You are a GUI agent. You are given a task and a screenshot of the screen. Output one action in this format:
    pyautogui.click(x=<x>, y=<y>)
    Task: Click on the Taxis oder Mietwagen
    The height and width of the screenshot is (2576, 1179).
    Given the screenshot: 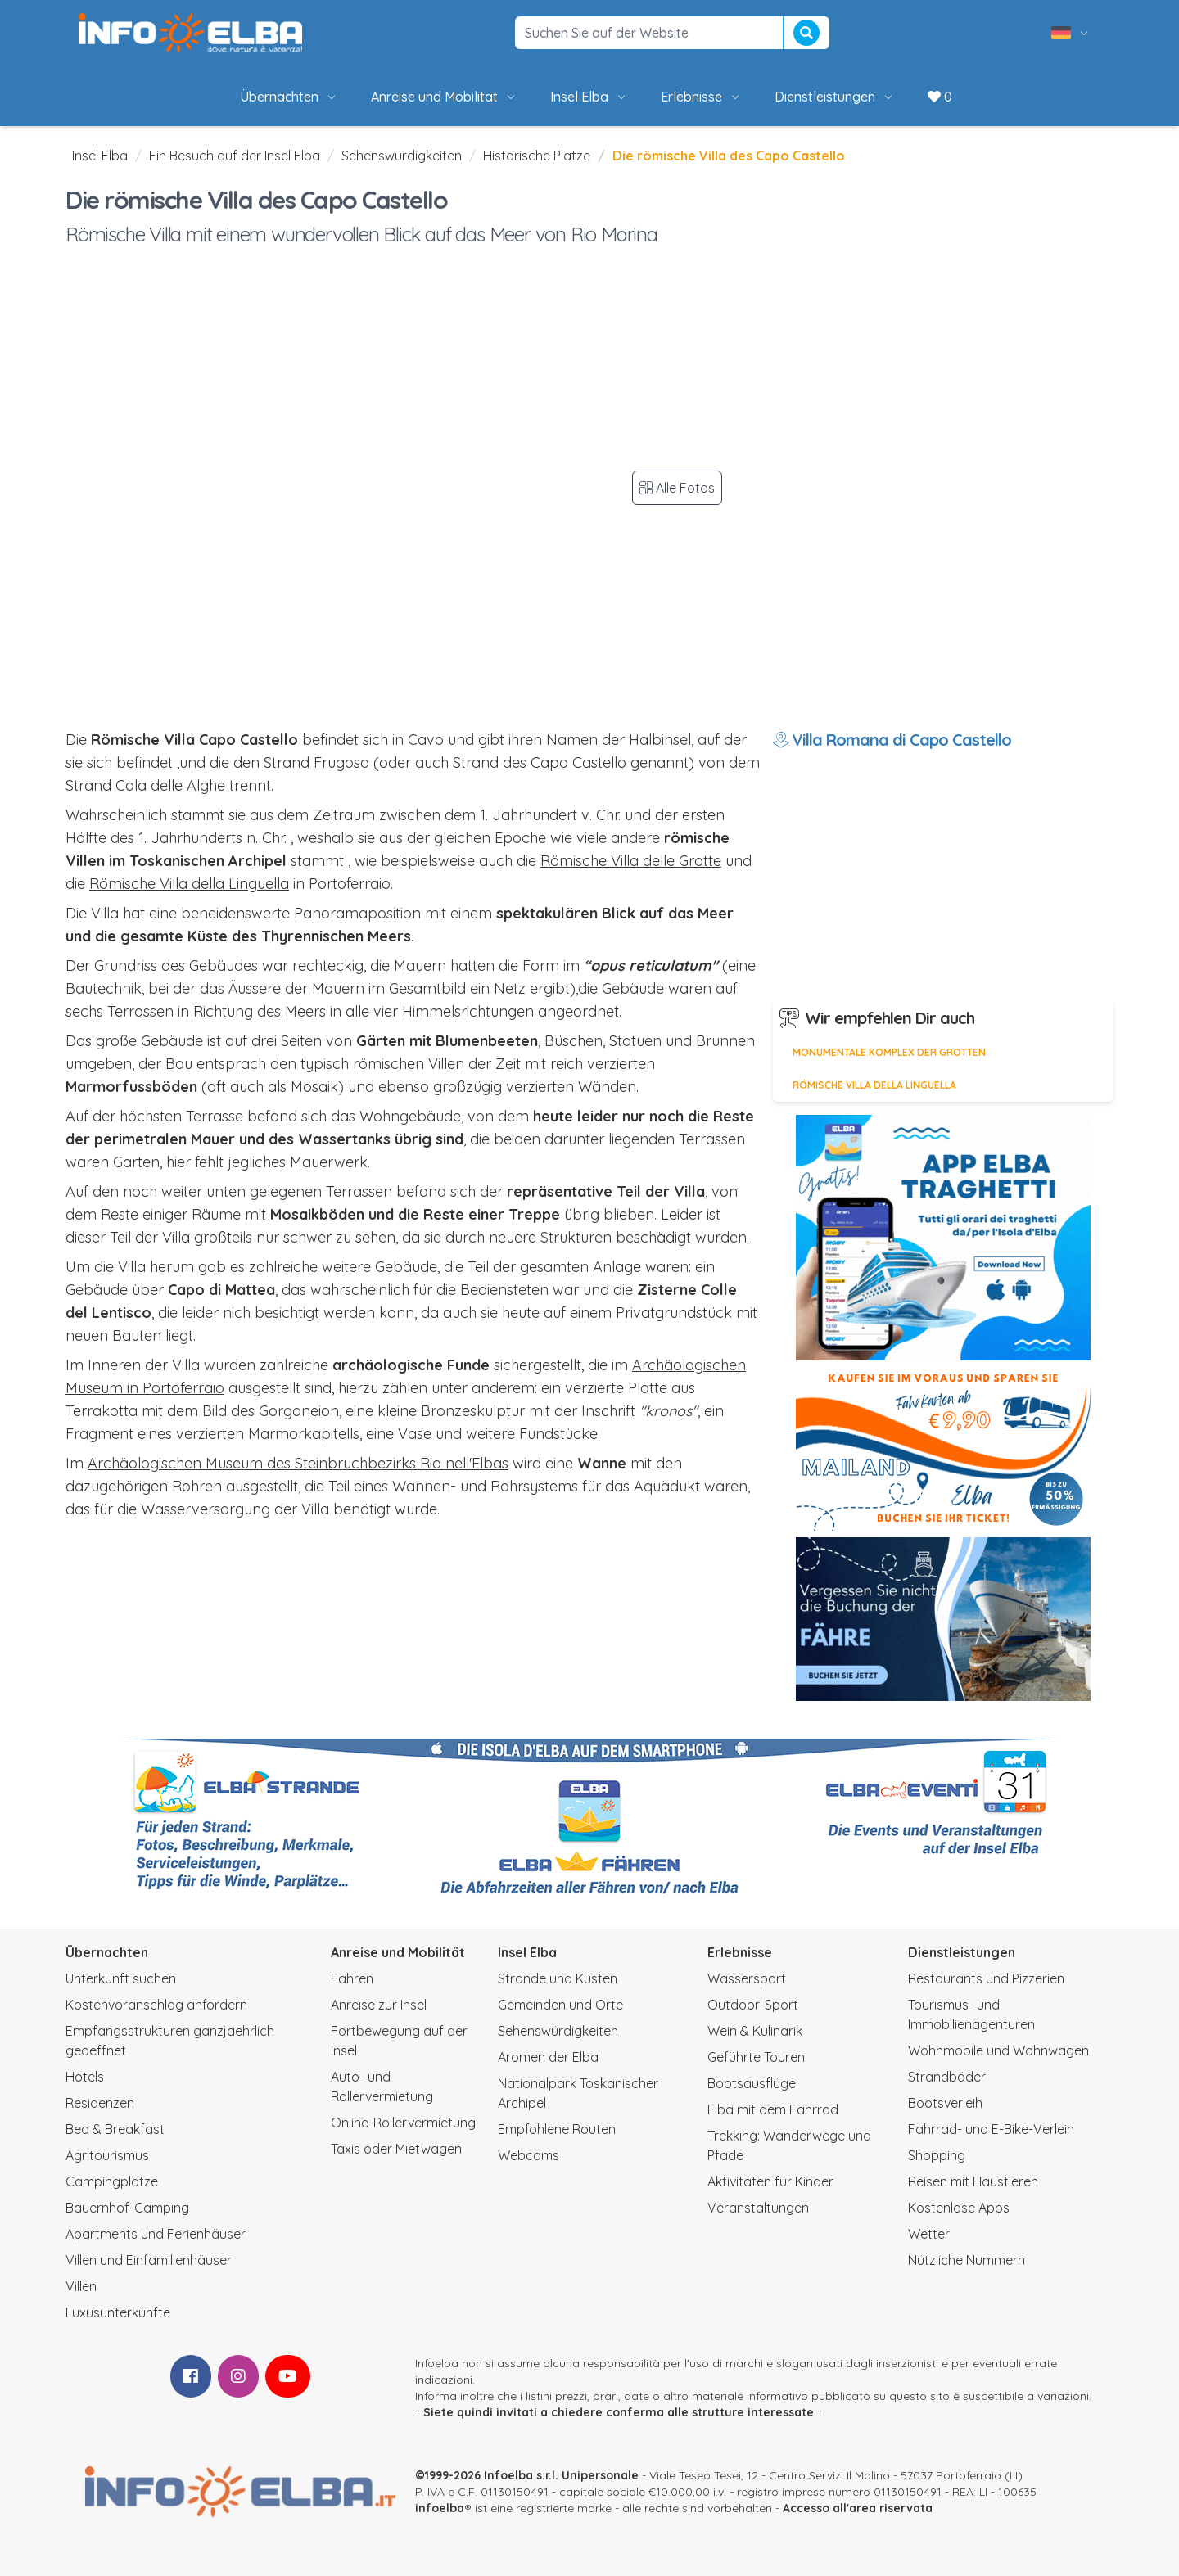 What is the action you would take?
    pyautogui.click(x=396, y=2149)
    